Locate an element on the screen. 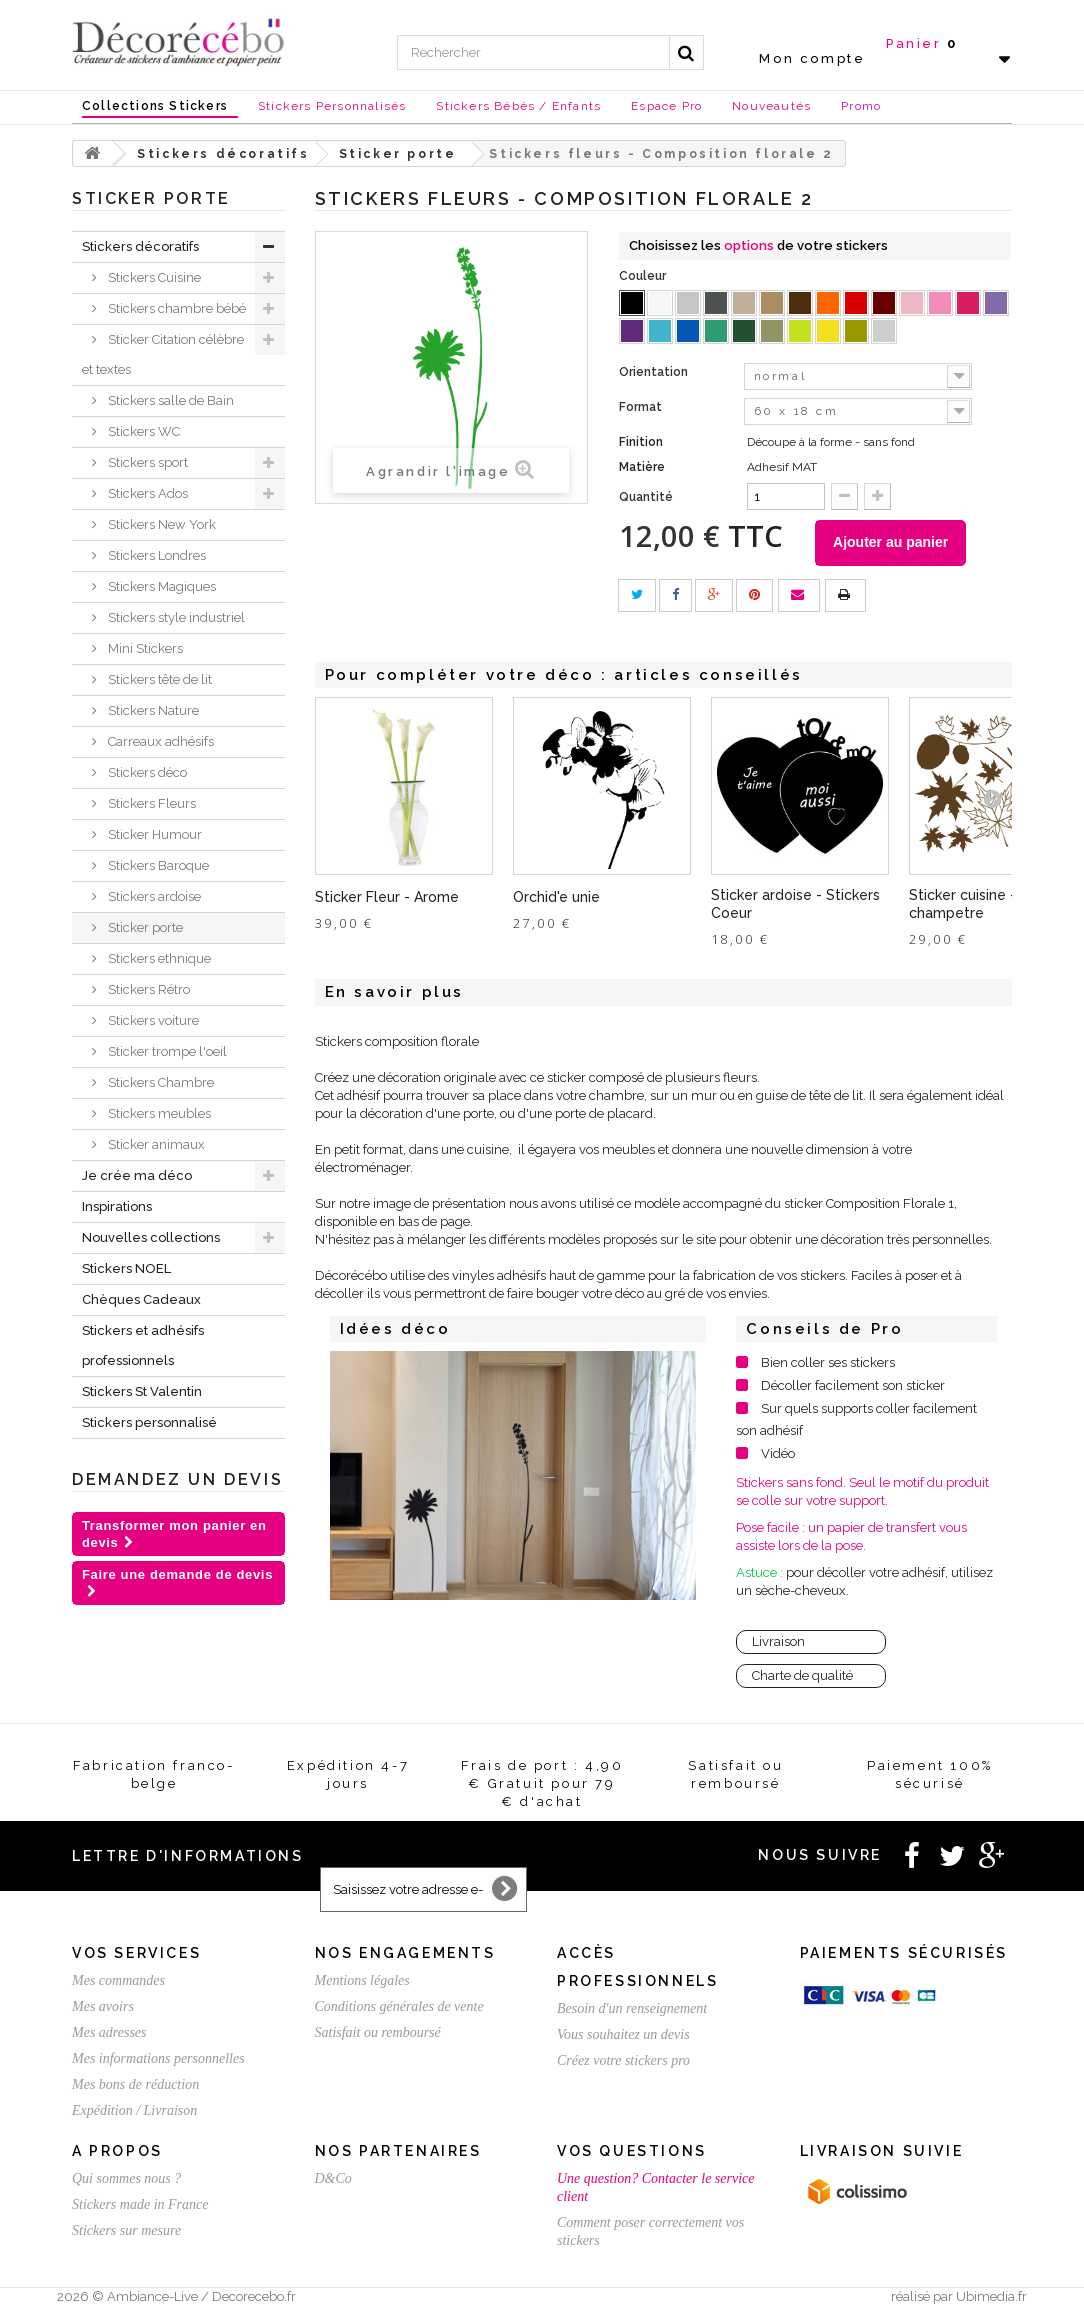 This screenshot has width=1084, height=2319. Stickers personnalisé is located at coordinates (149, 1422).